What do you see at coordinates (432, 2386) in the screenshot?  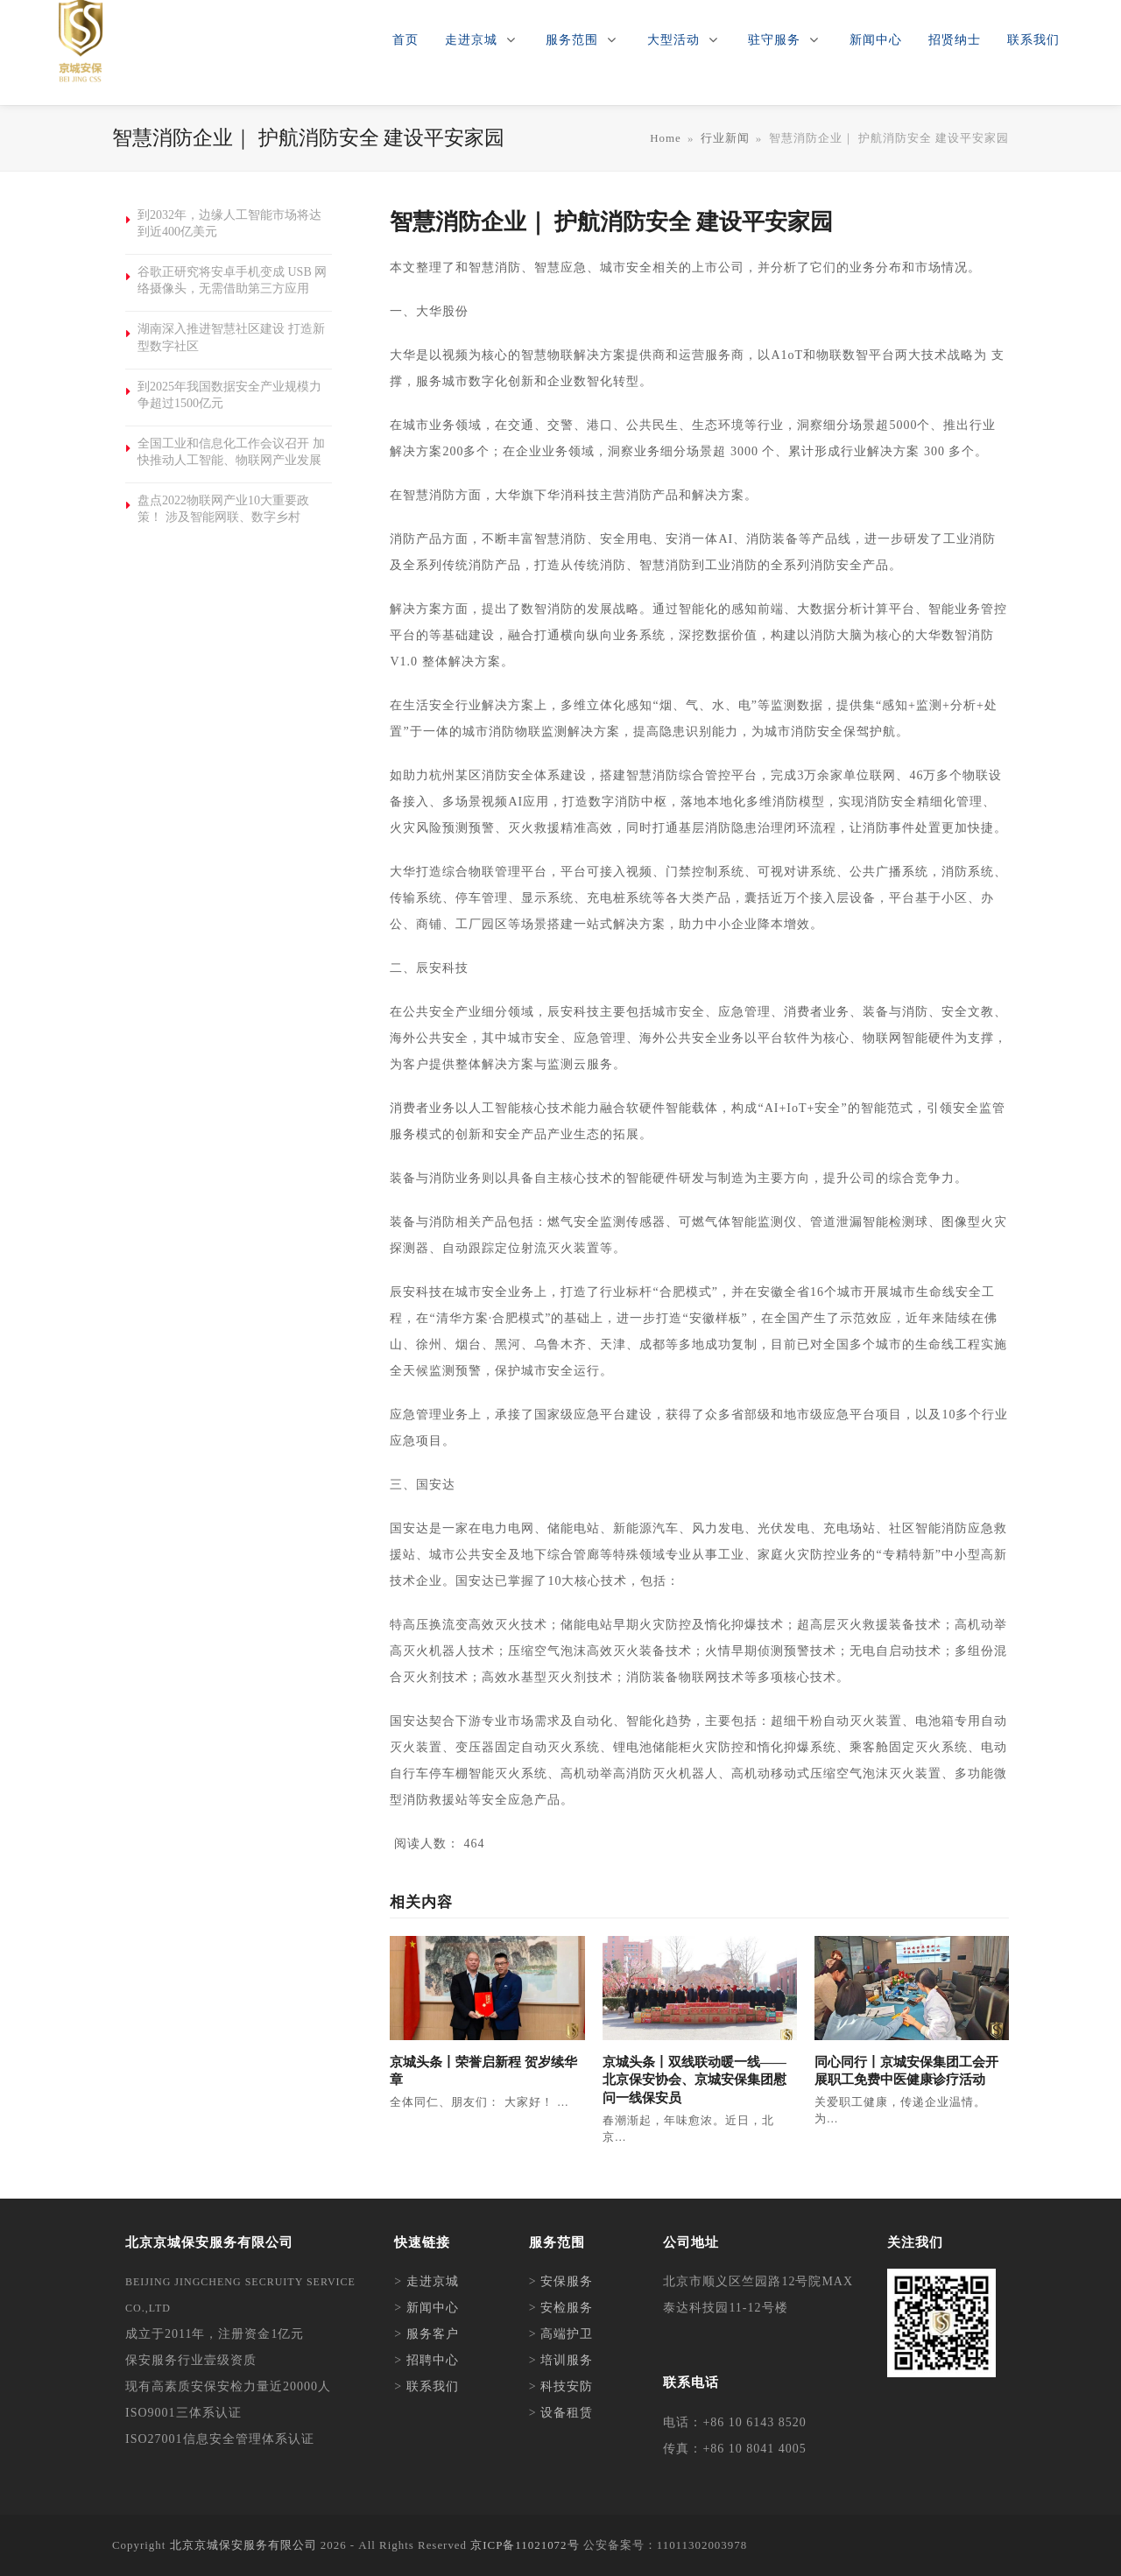 I see `联系我们` at bounding box center [432, 2386].